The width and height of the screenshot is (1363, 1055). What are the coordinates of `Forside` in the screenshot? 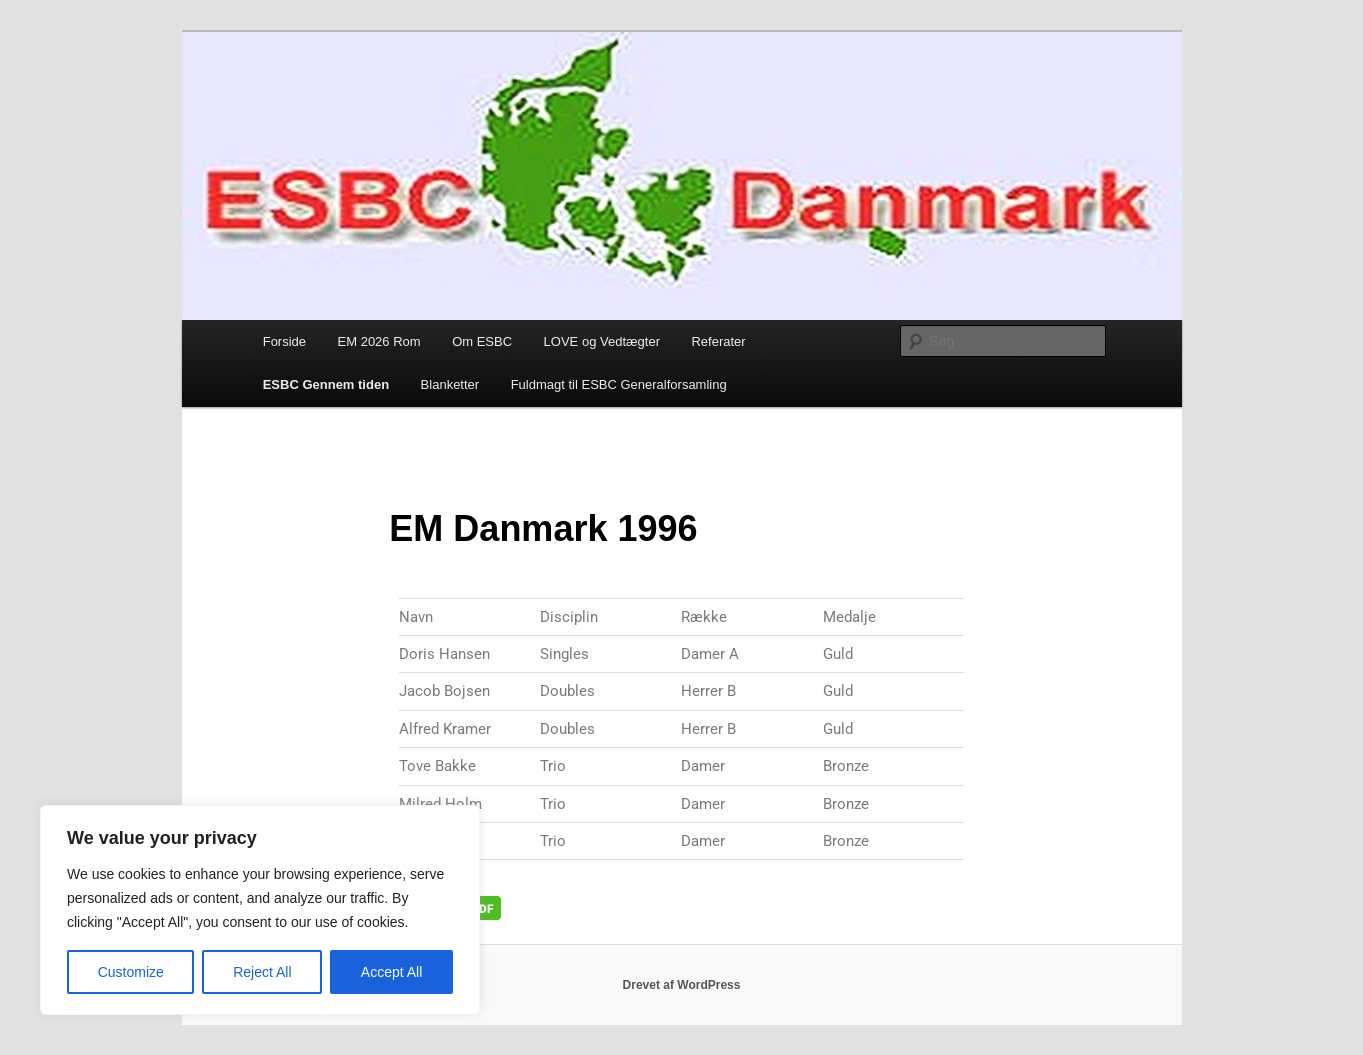 It's located at (284, 341).